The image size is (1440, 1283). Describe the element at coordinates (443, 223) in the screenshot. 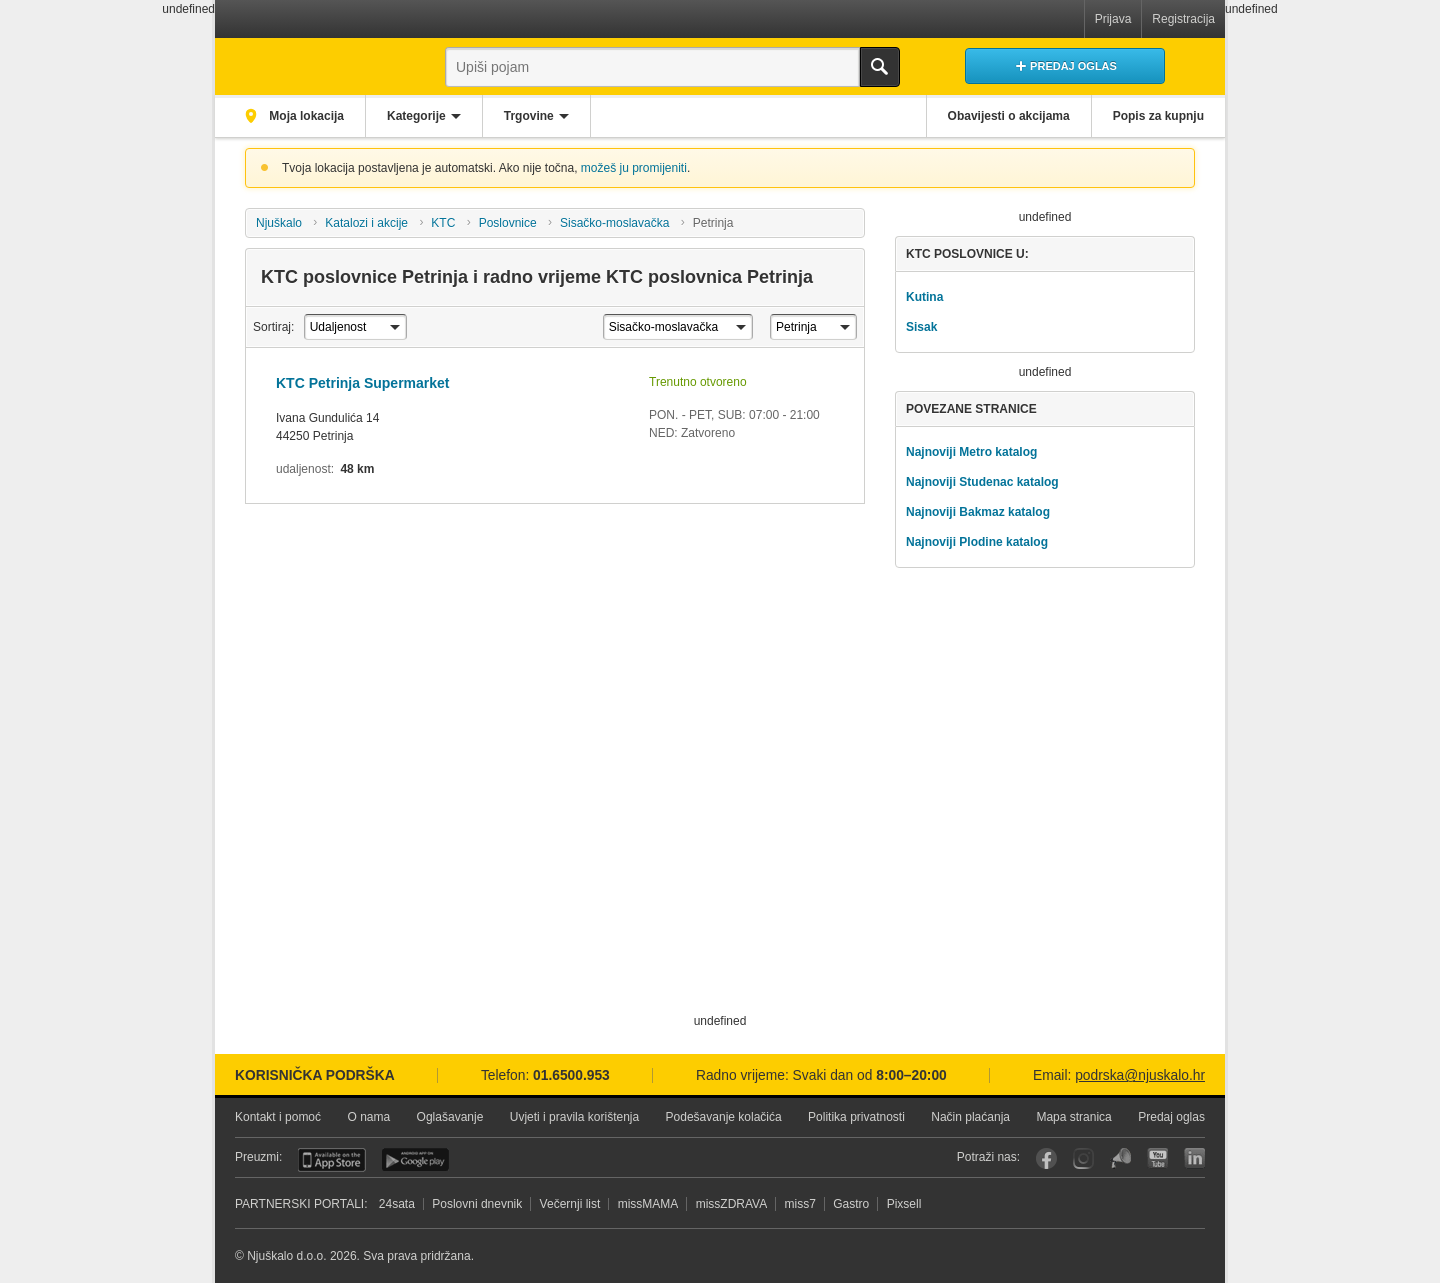

I see `KTC` at that location.